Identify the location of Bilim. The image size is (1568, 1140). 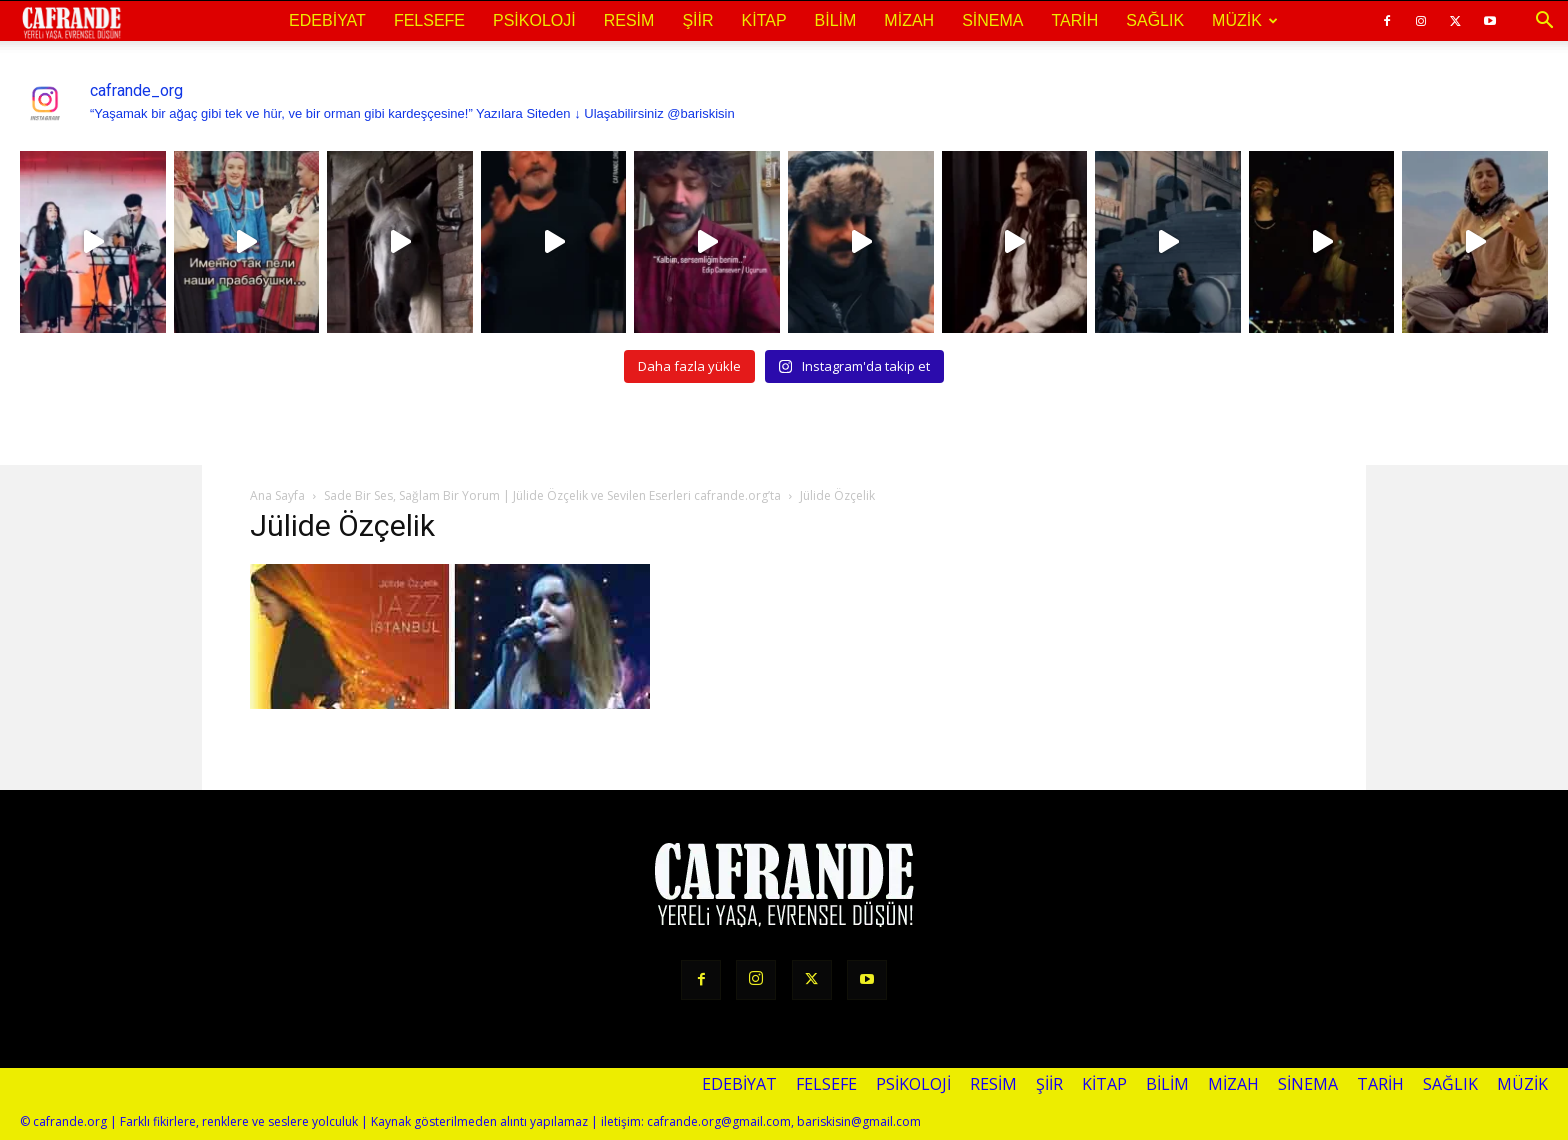
(836, 20).